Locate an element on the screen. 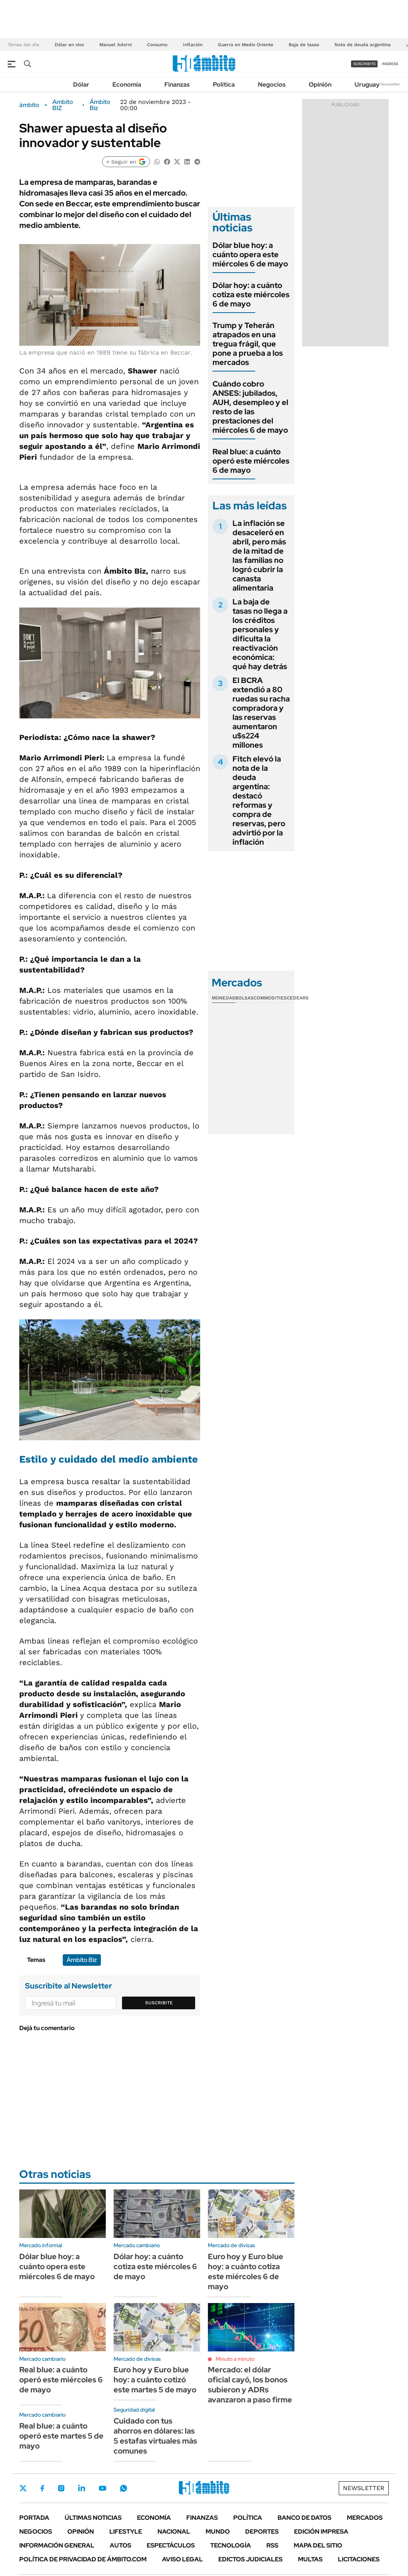 The width and height of the screenshot is (408, 2576). Espectáculos is located at coordinates (171, 2545).